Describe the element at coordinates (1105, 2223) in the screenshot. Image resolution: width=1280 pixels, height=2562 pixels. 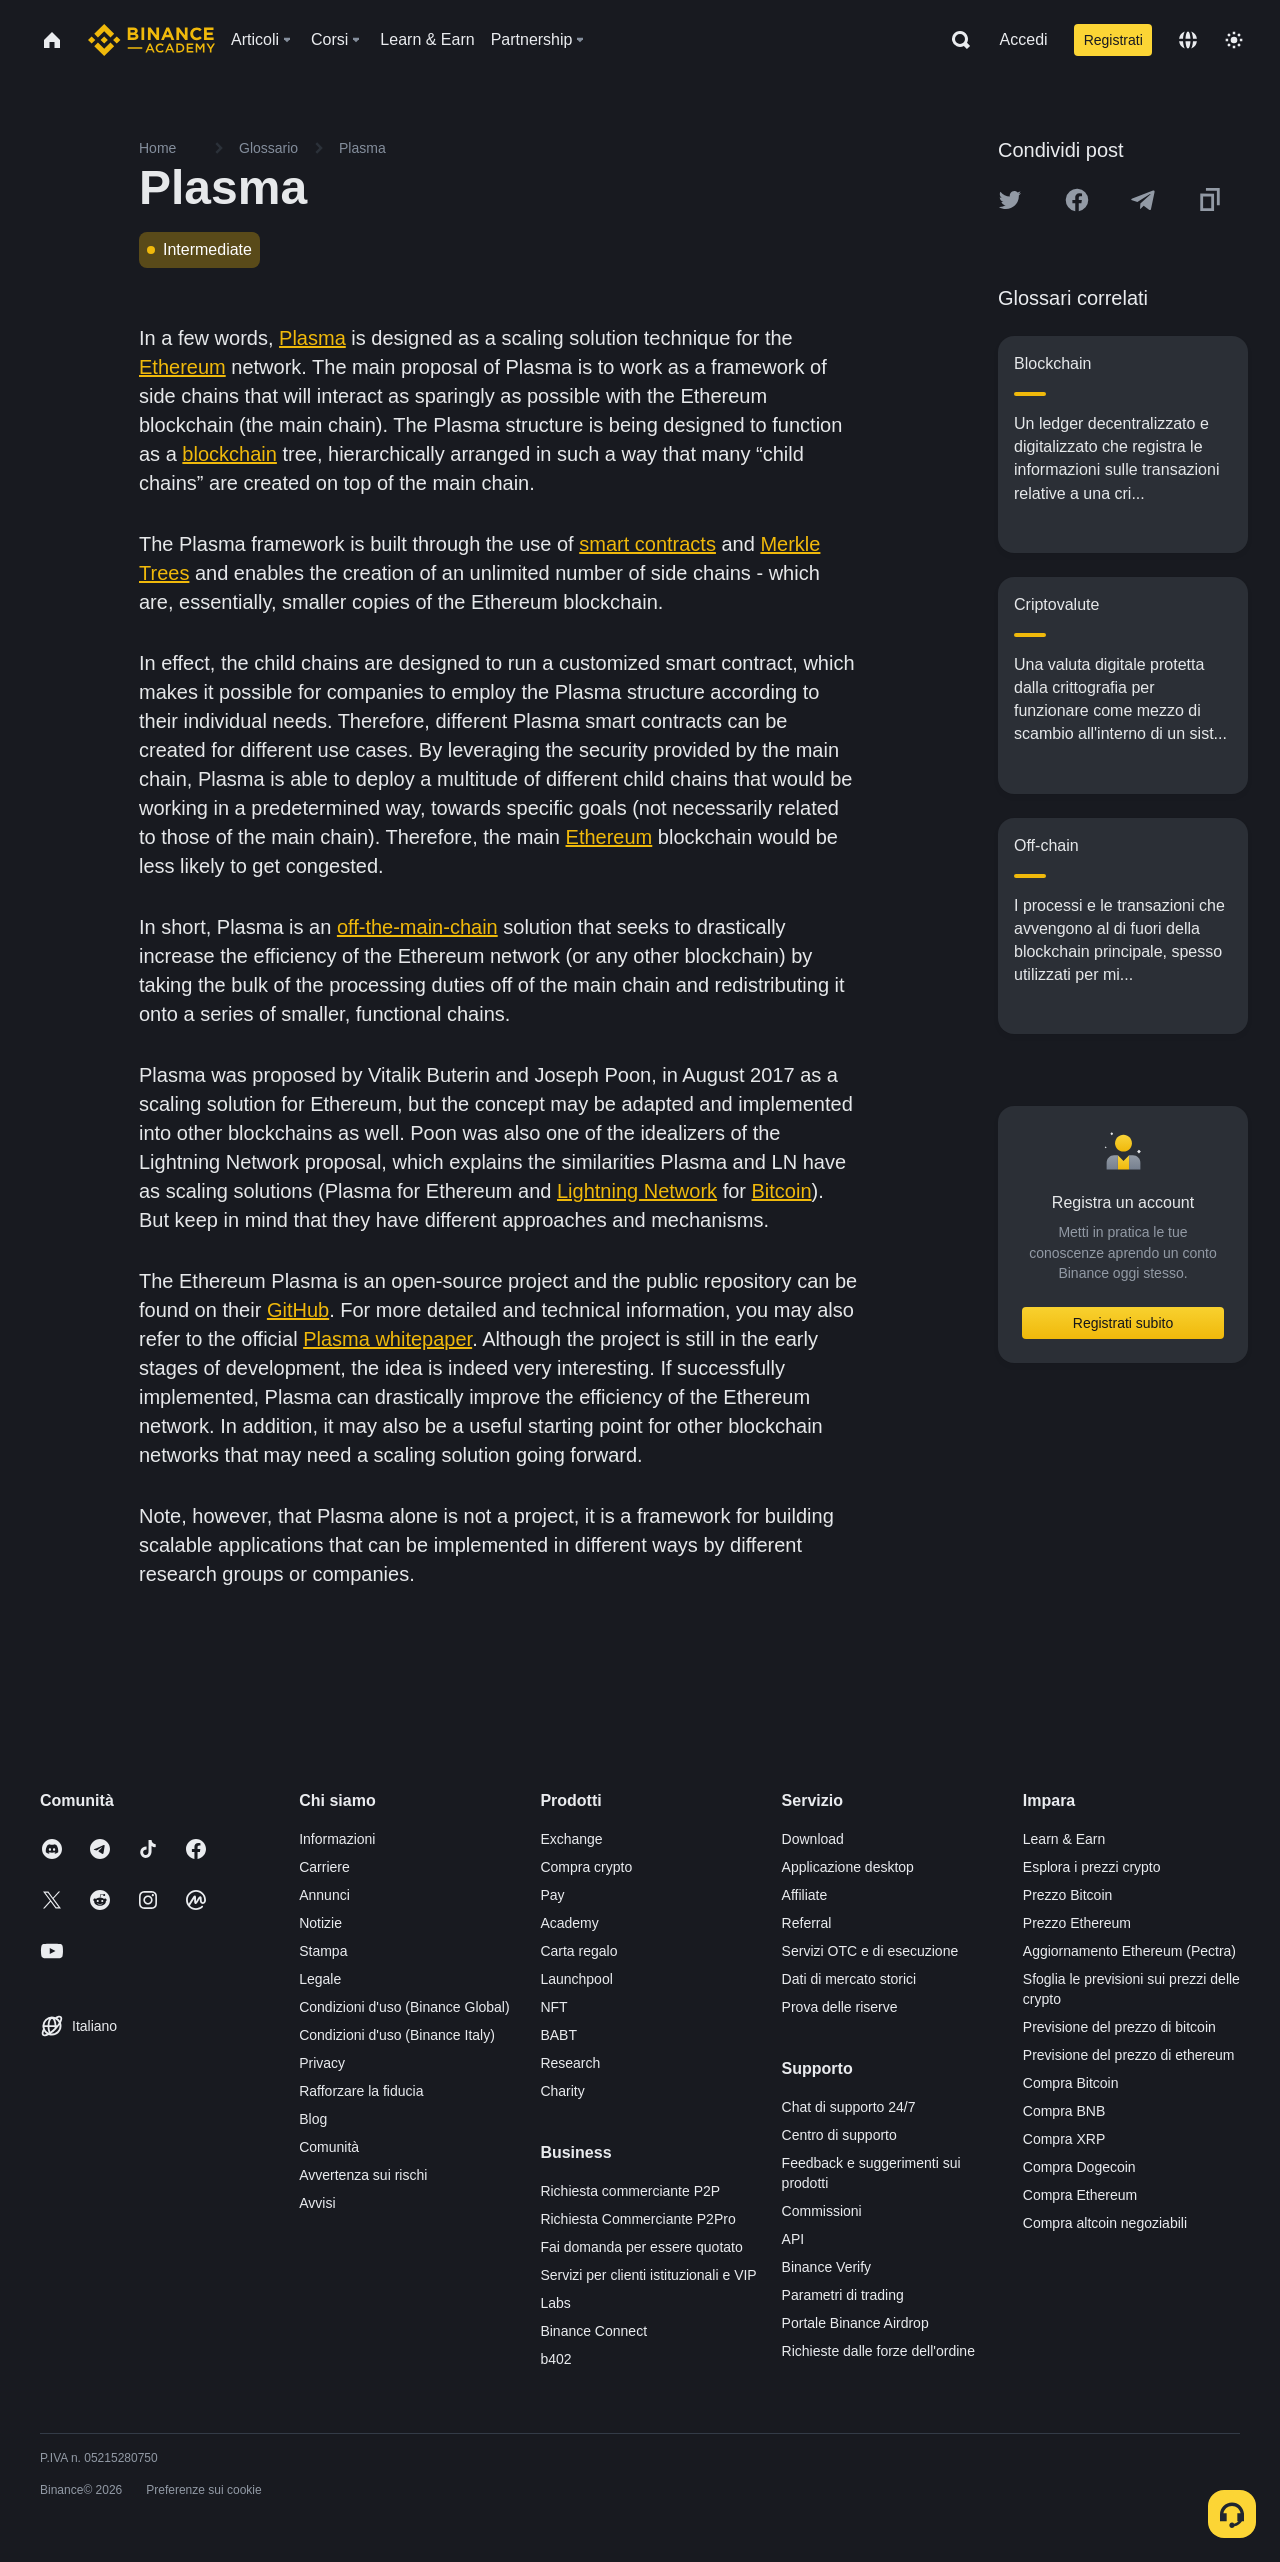
I see `Compra altcoin negoziabili` at that location.